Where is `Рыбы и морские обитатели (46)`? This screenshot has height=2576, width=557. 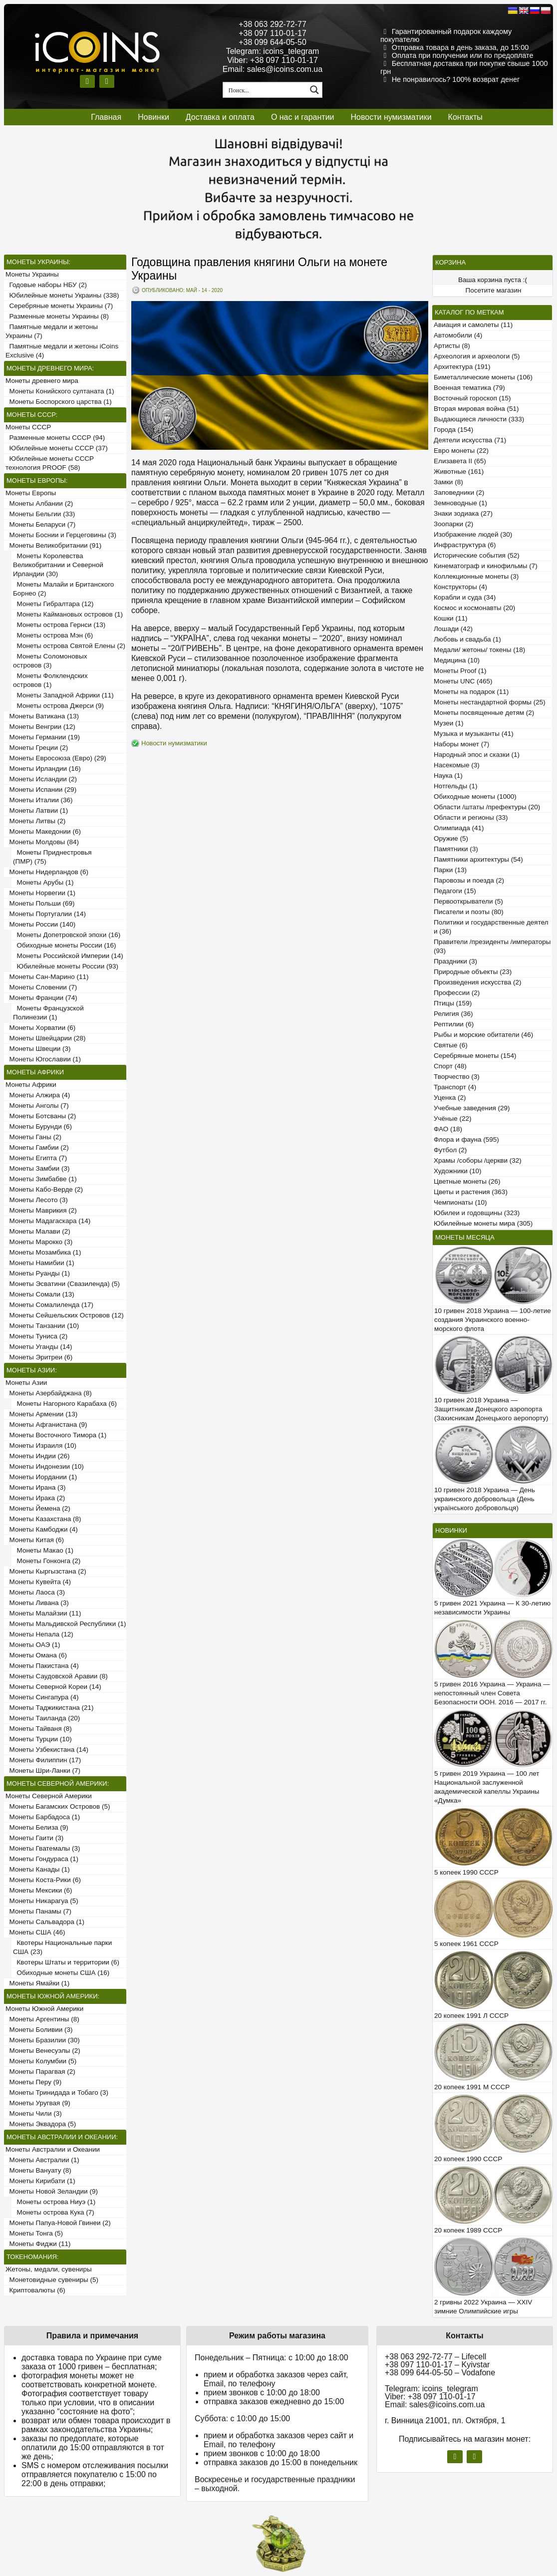
Рыбы и морские обитатели (46) is located at coordinates (483, 1034).